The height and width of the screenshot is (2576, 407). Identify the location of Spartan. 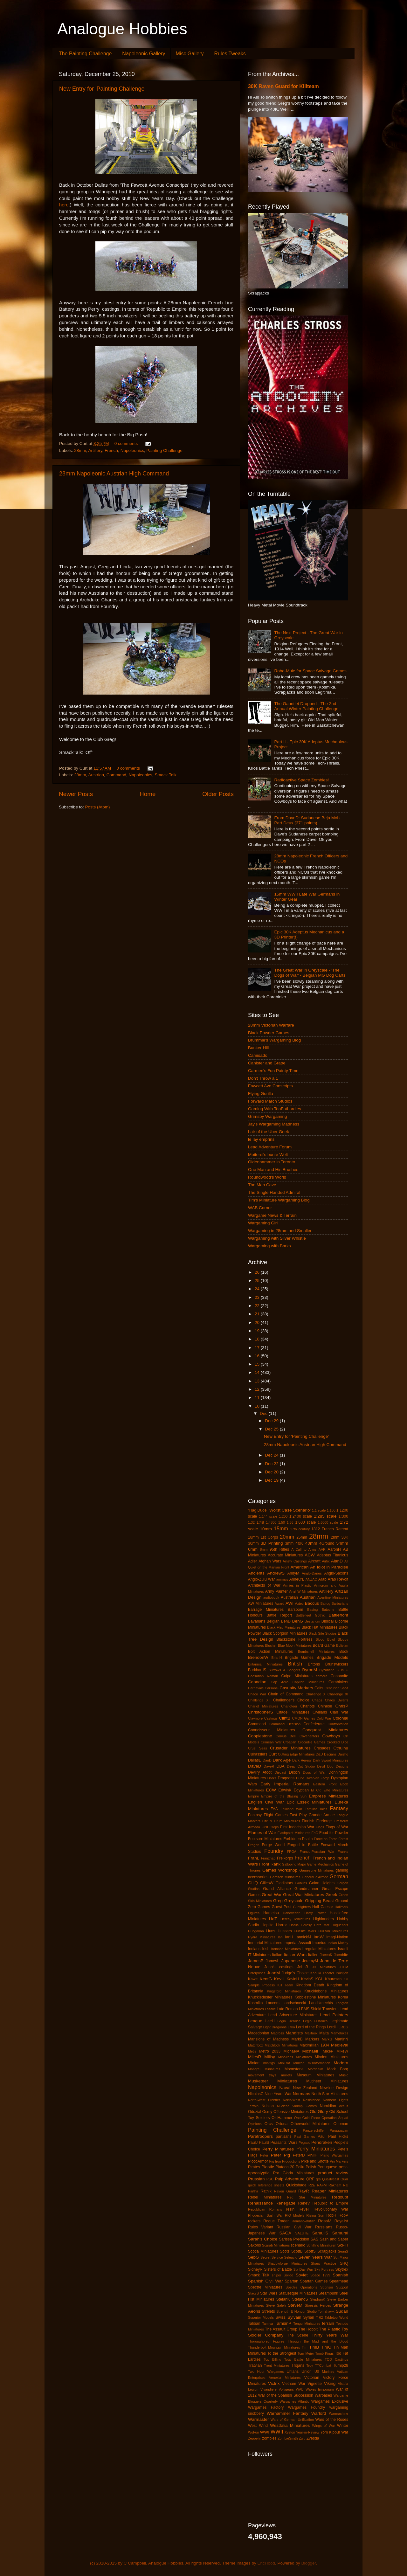
(292, 2281).